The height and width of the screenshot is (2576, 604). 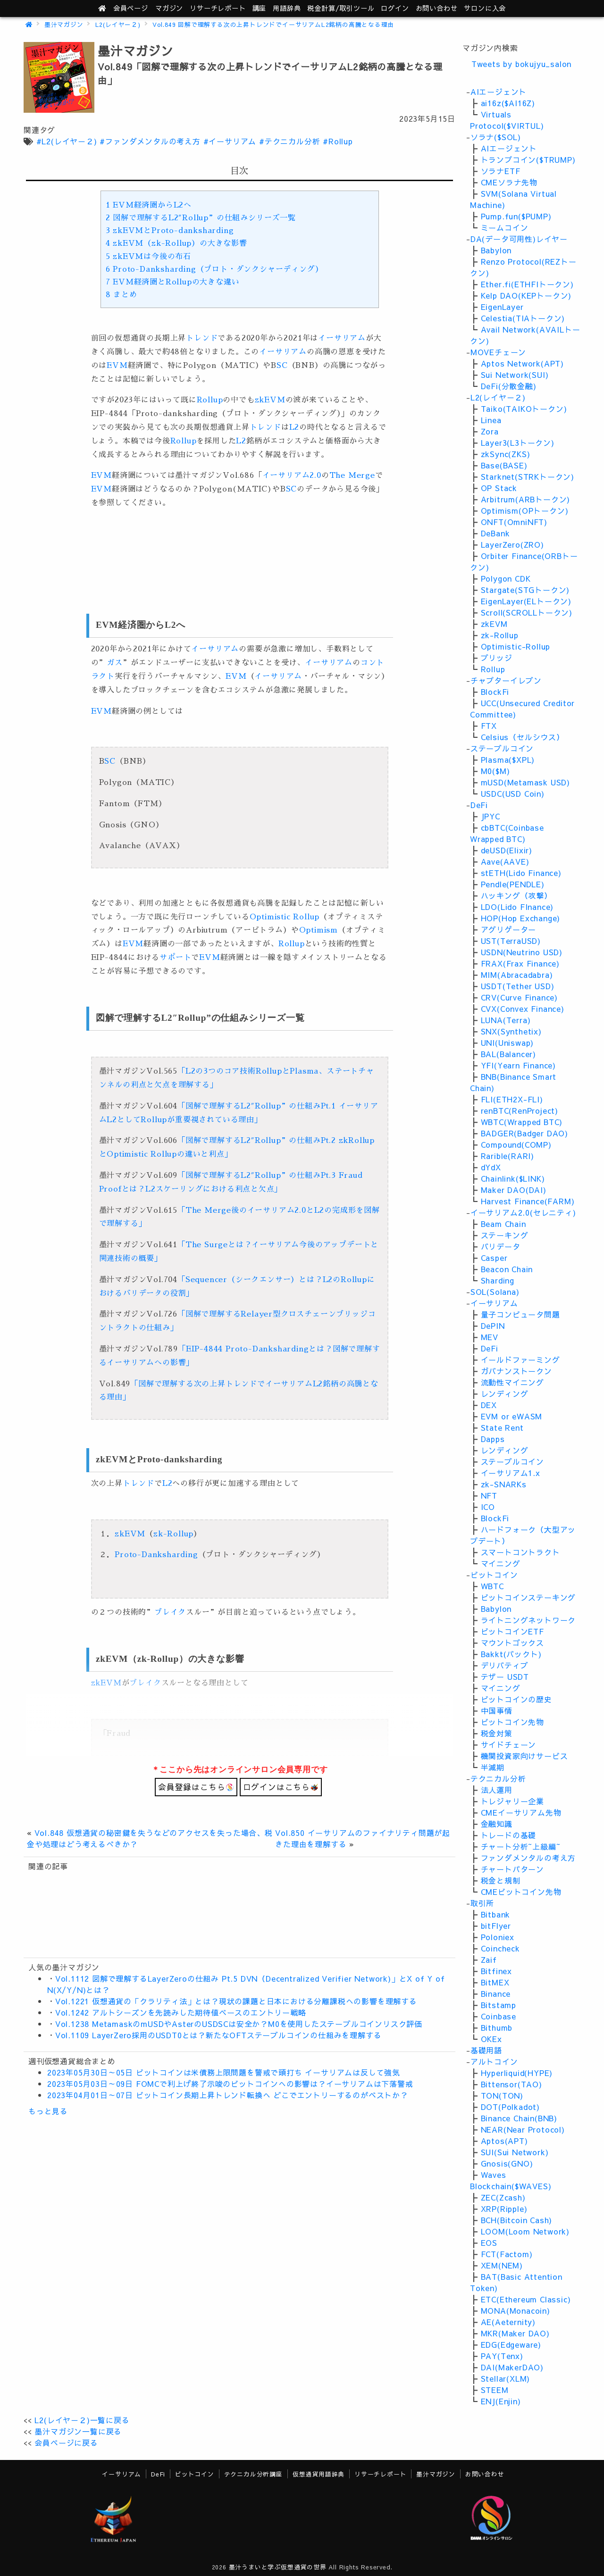 What do you see at coordinates (485, 8) in the screenshot?
I see `サロンに入会` at bounding box center [485, 8].